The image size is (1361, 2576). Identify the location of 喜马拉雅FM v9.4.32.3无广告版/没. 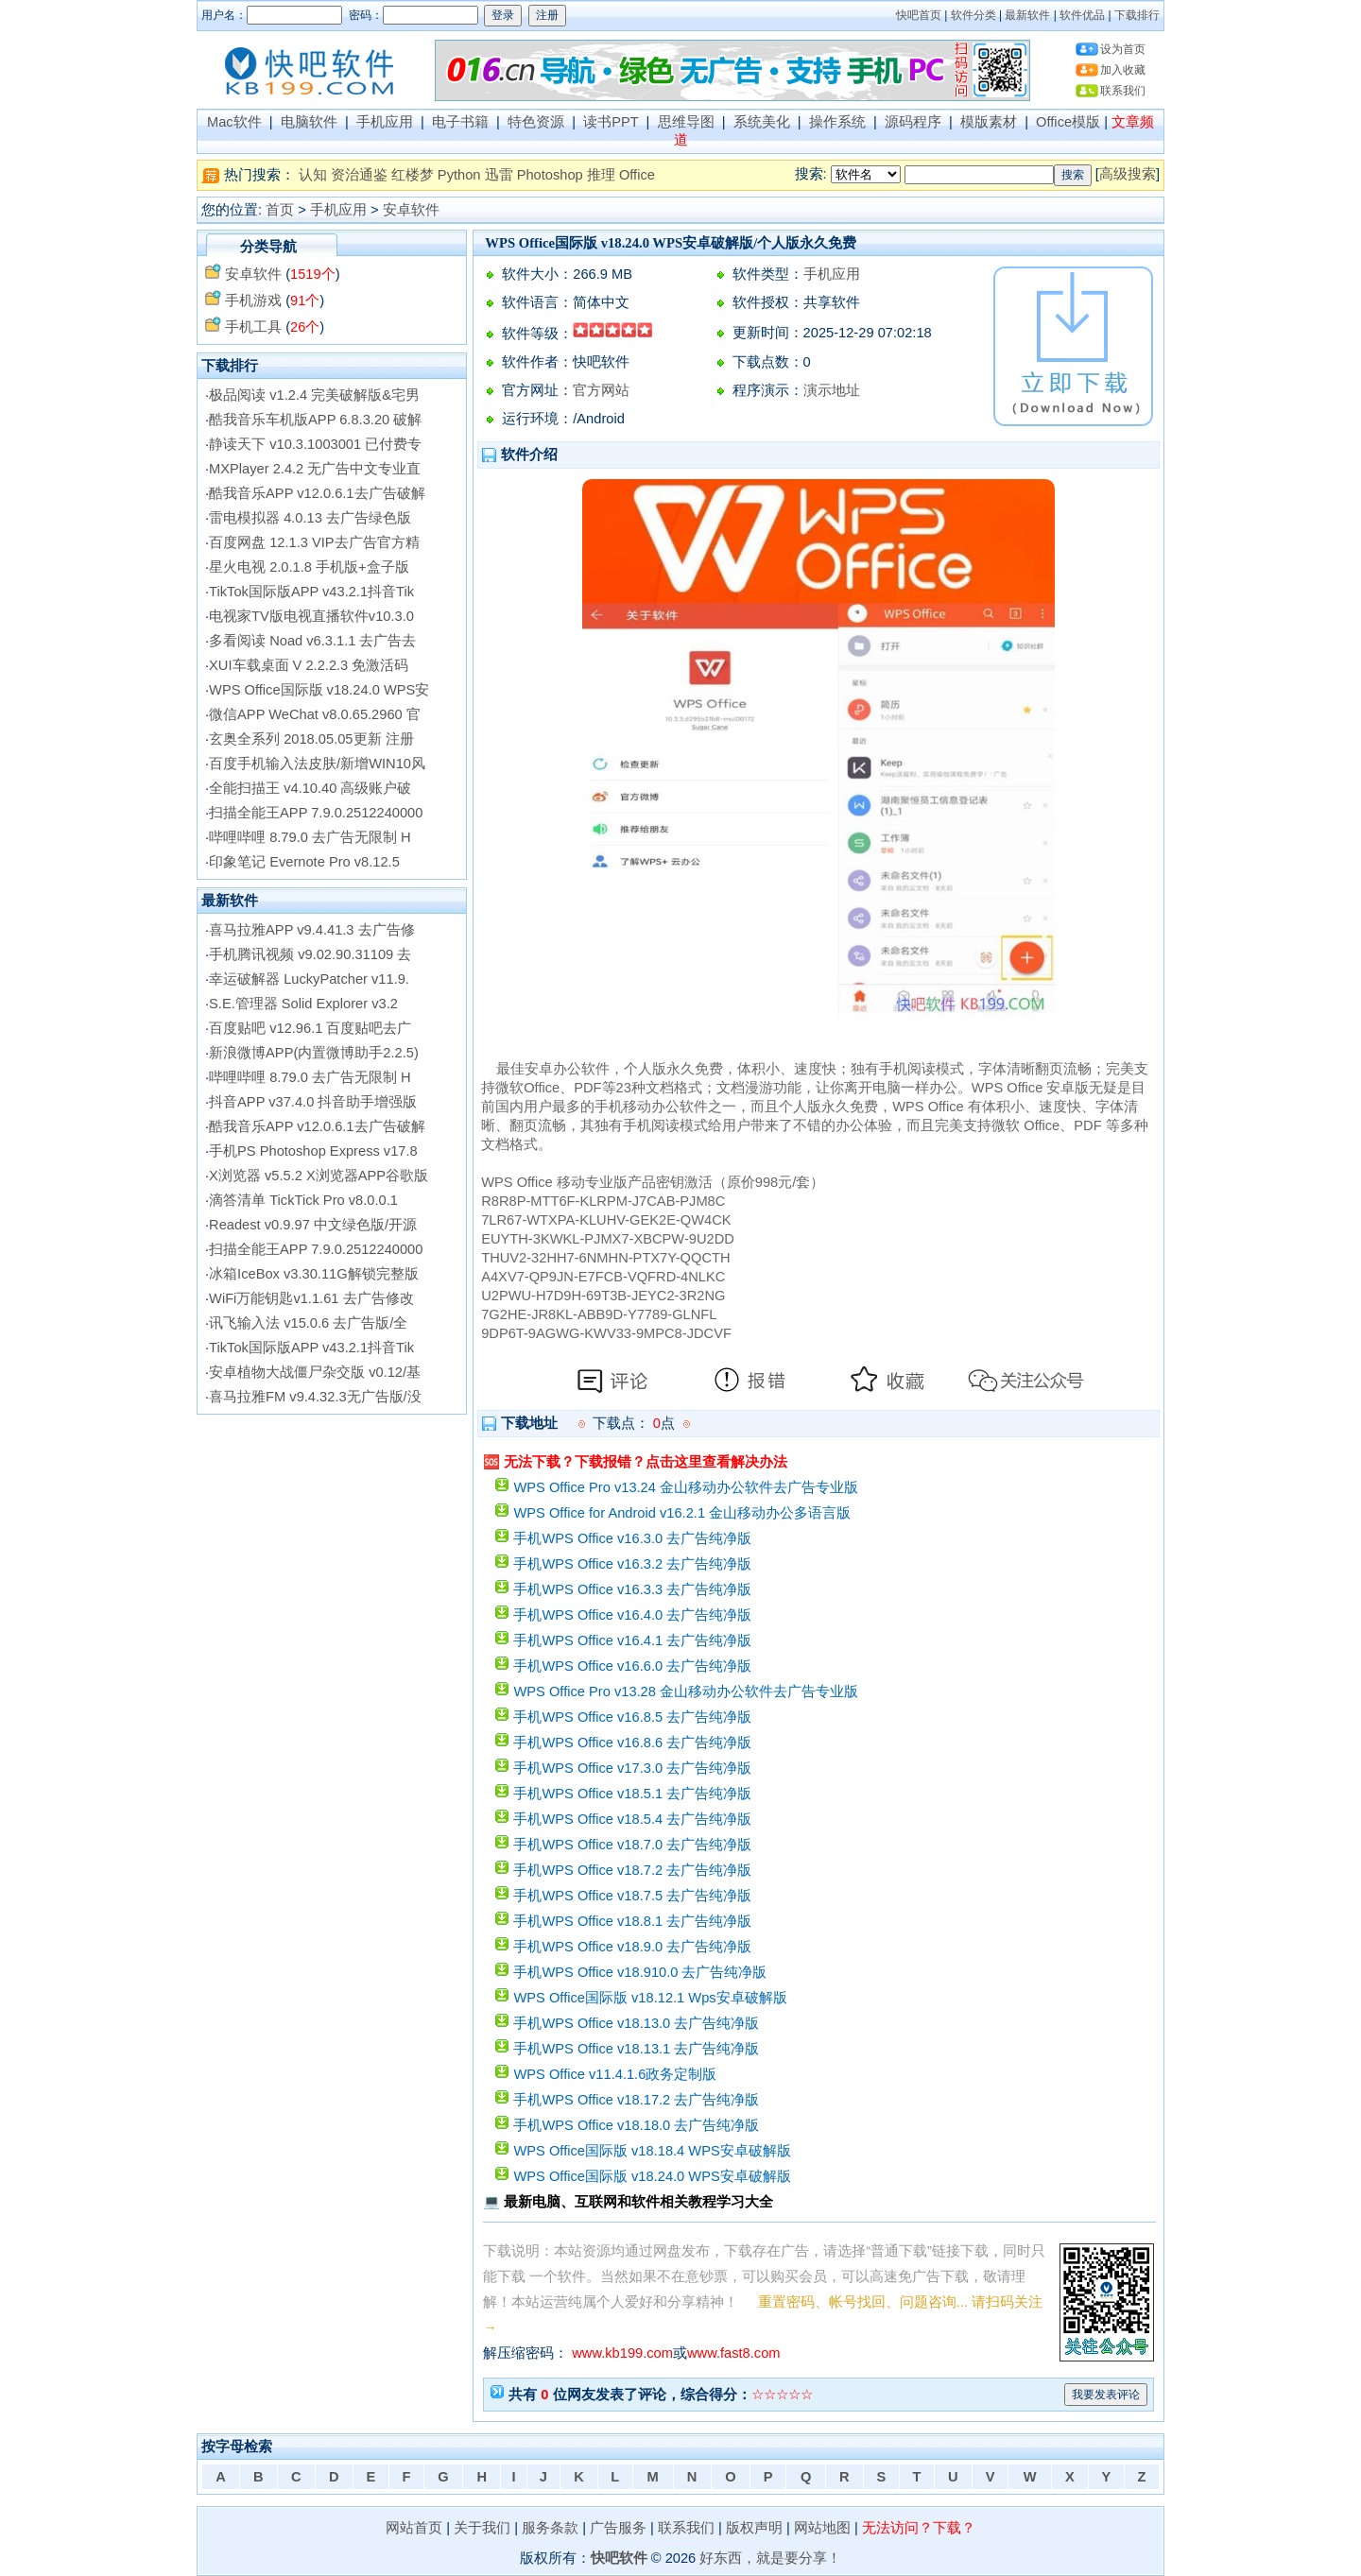
(315, 1396).